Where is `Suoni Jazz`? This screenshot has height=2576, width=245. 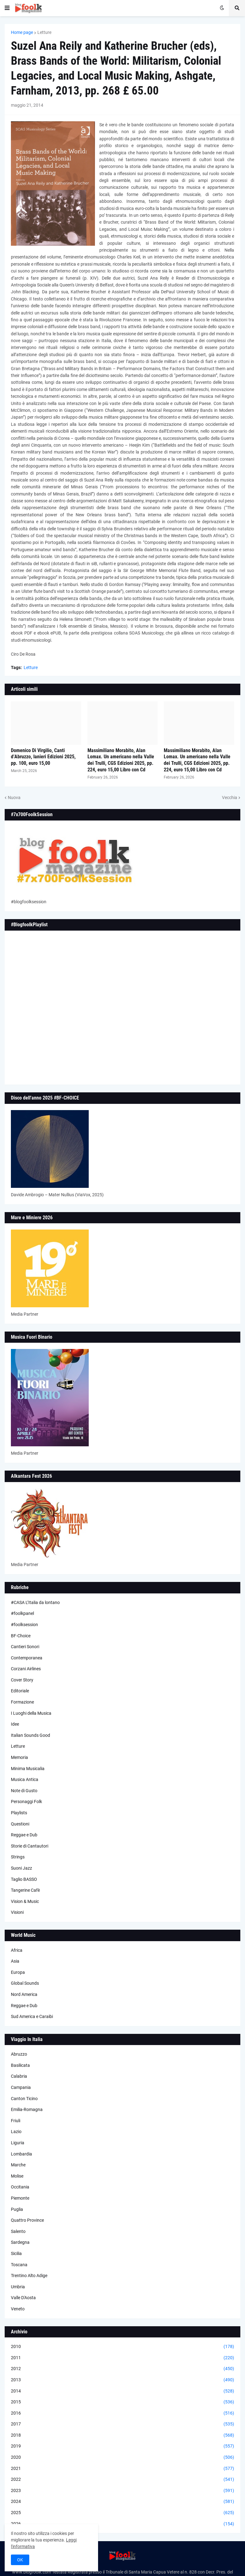 Suoni Jazz is located at coordinates (21, 1868).